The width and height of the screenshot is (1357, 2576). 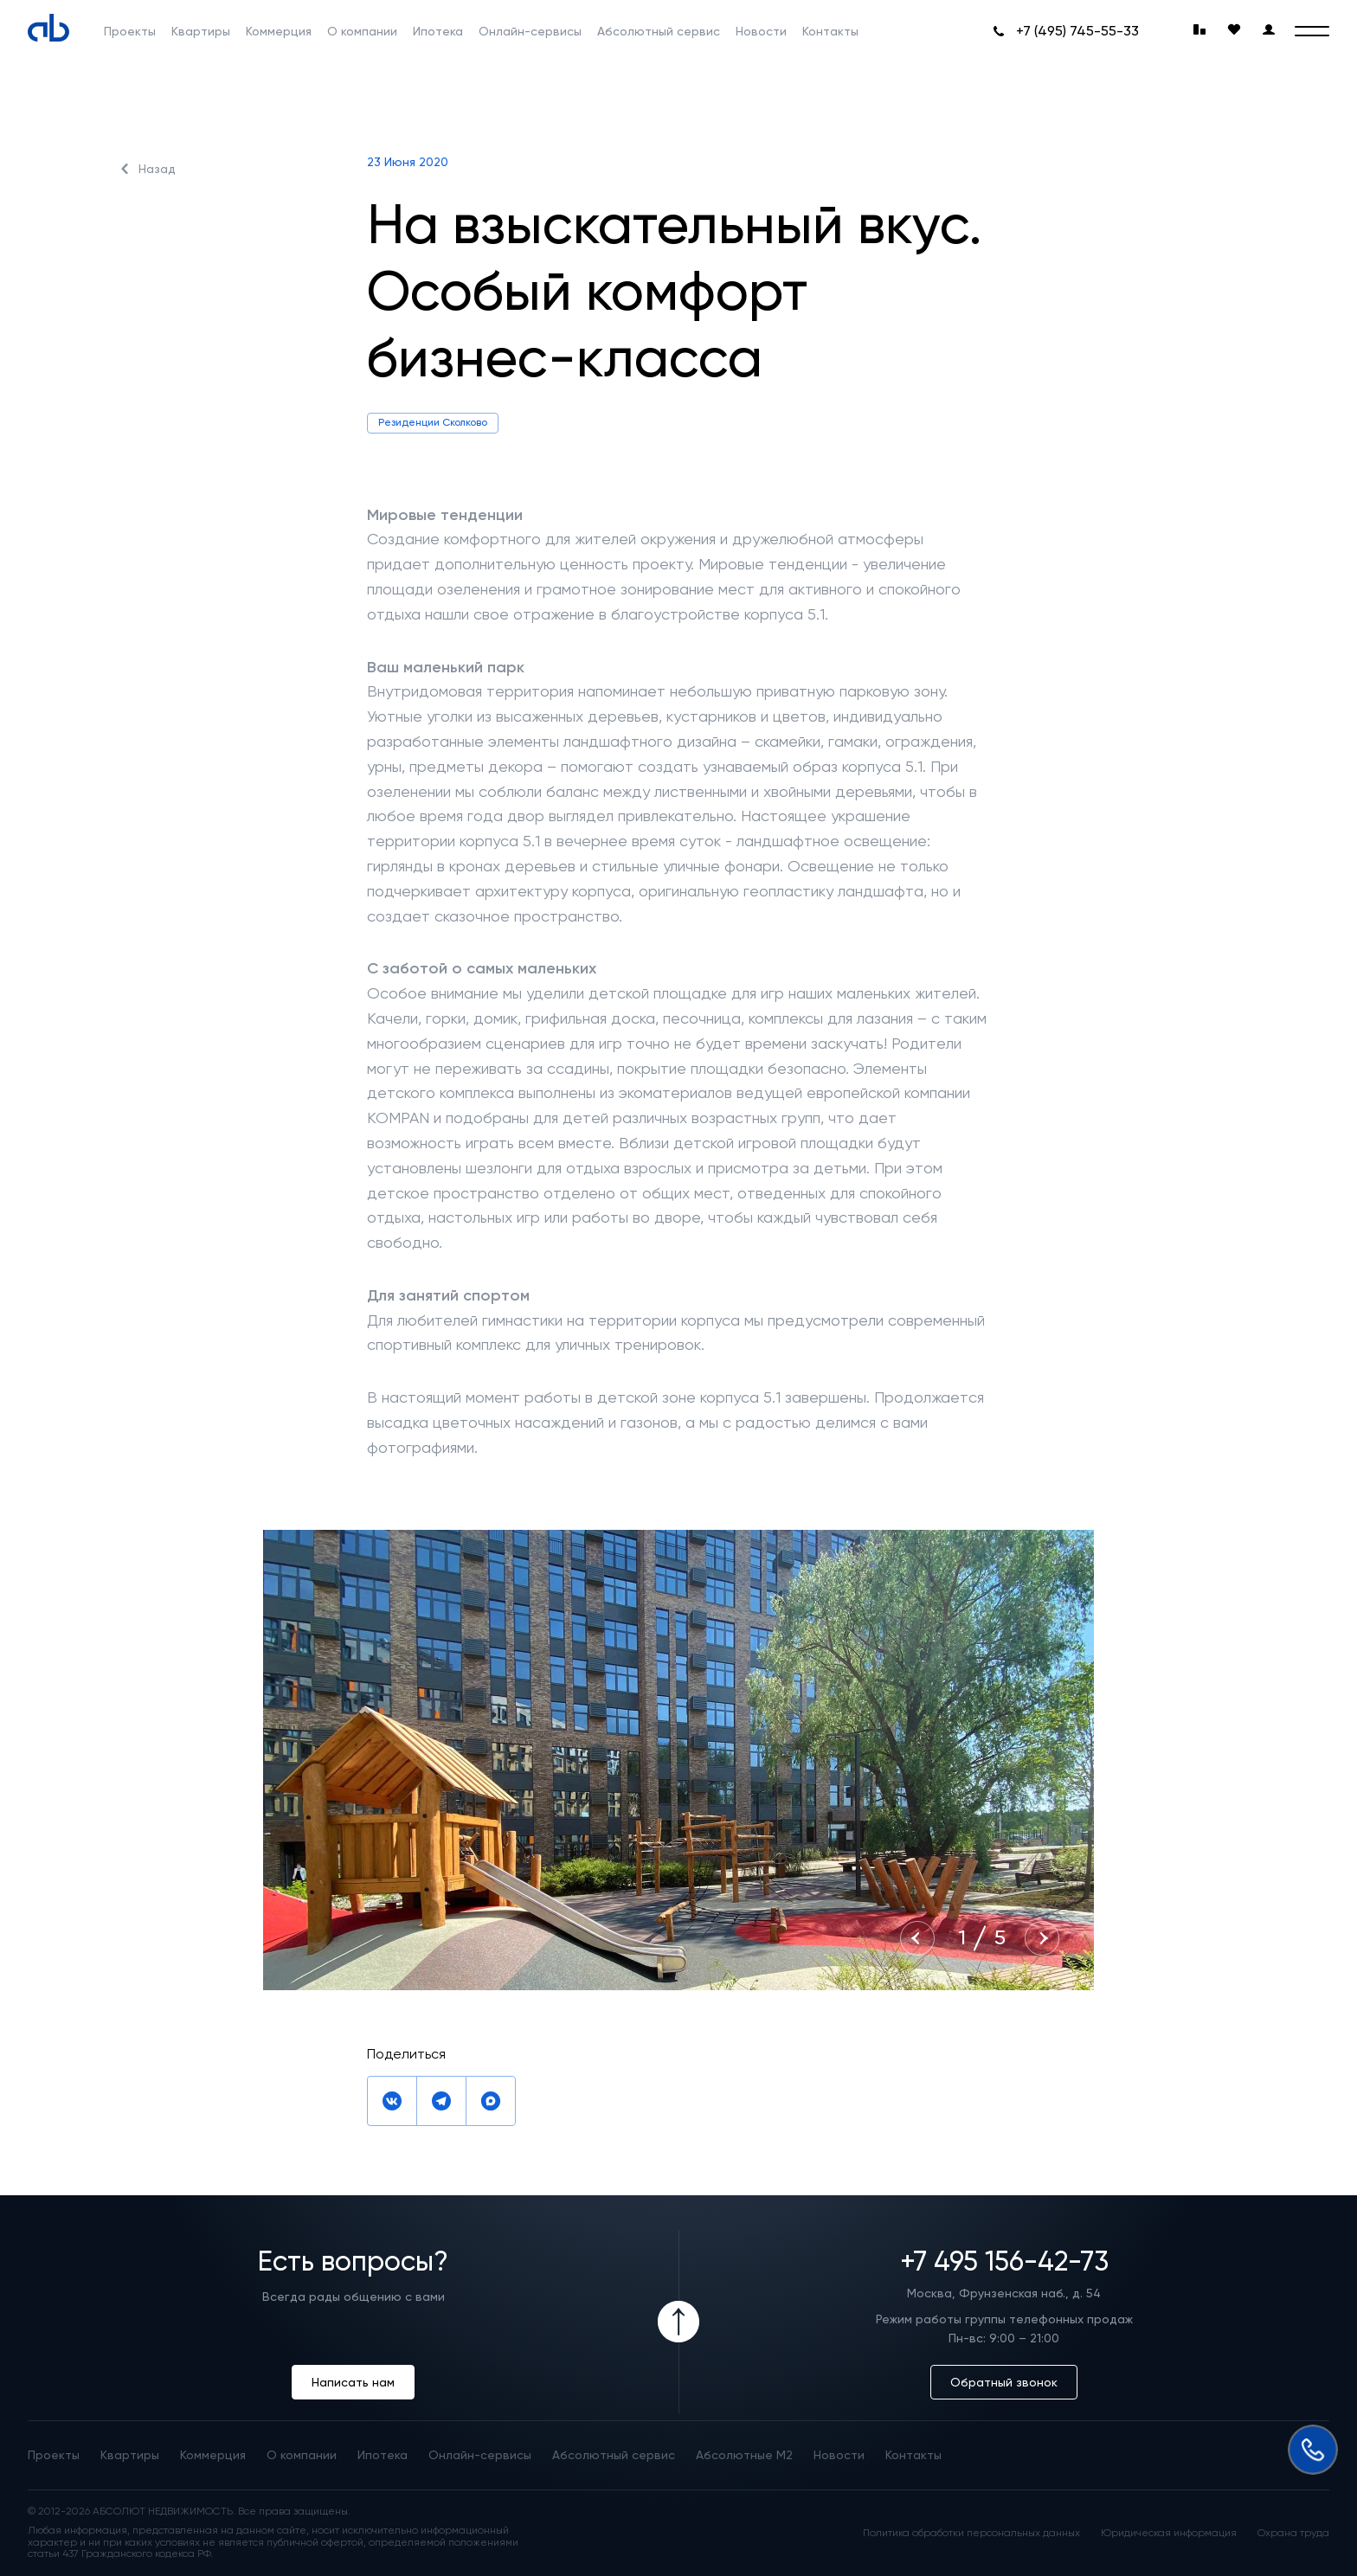 I want to click on Охрана труда, so click(x=1293, y=2533).